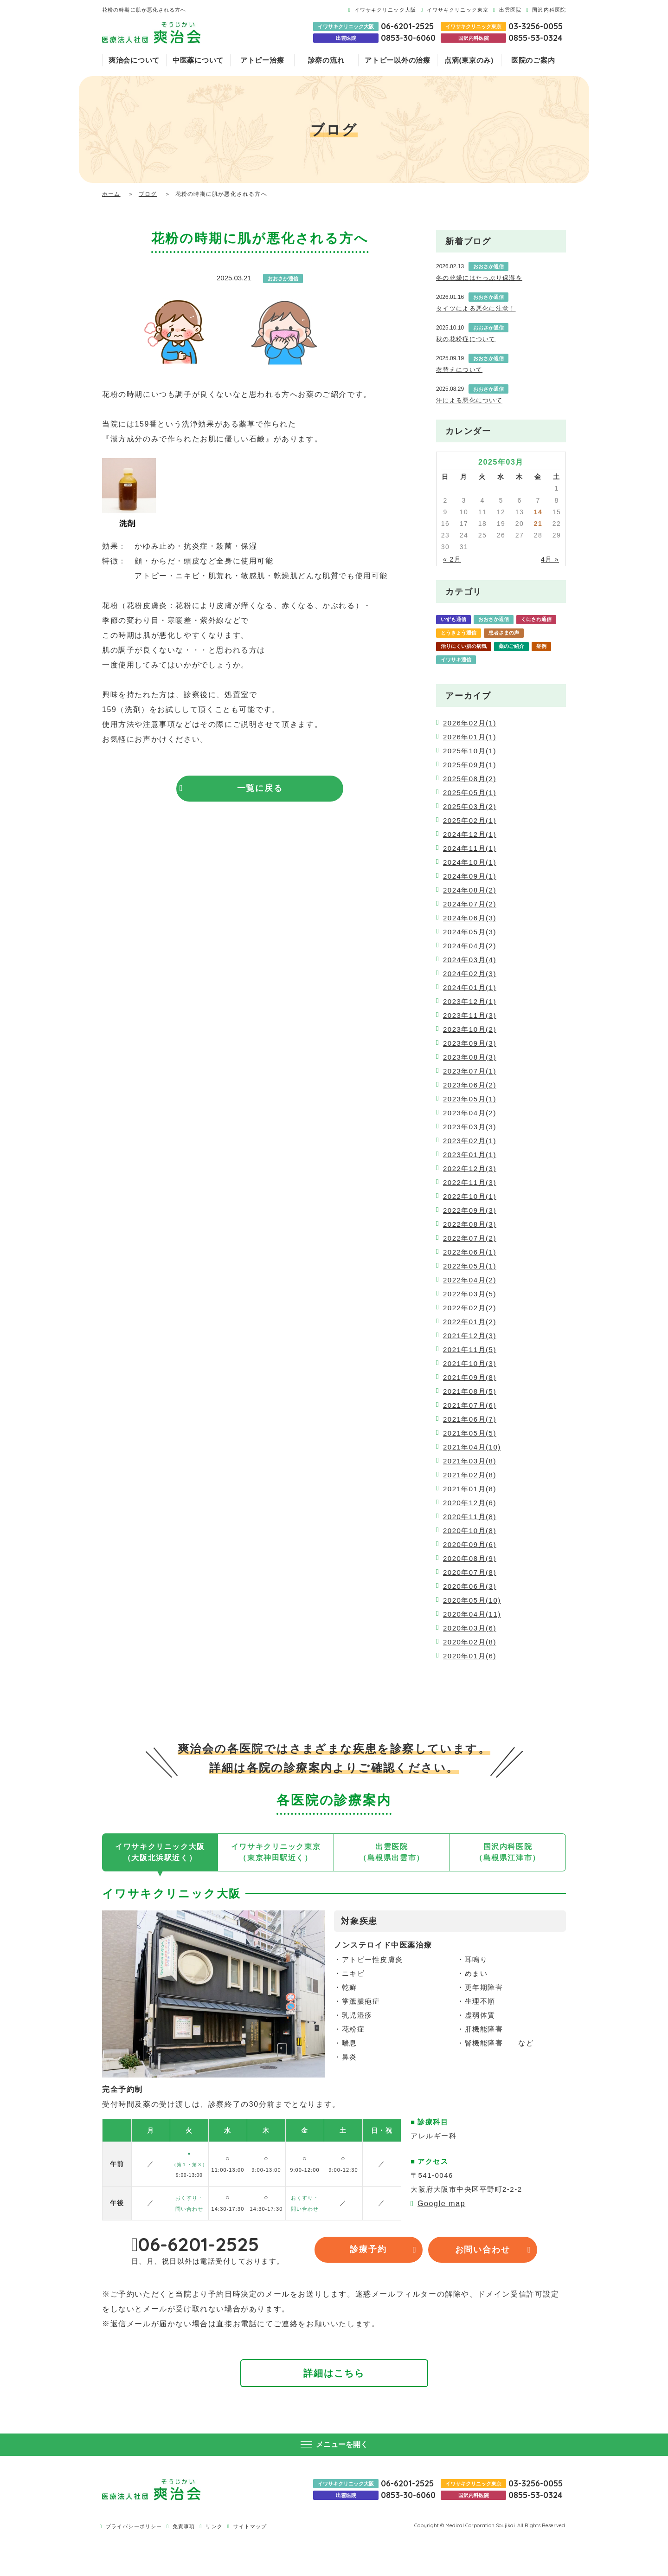 The image size is (668, 2576). Describe the element at coordinates (469, 1544) in the screenshot. I see `2020年09月(6)` at that location.